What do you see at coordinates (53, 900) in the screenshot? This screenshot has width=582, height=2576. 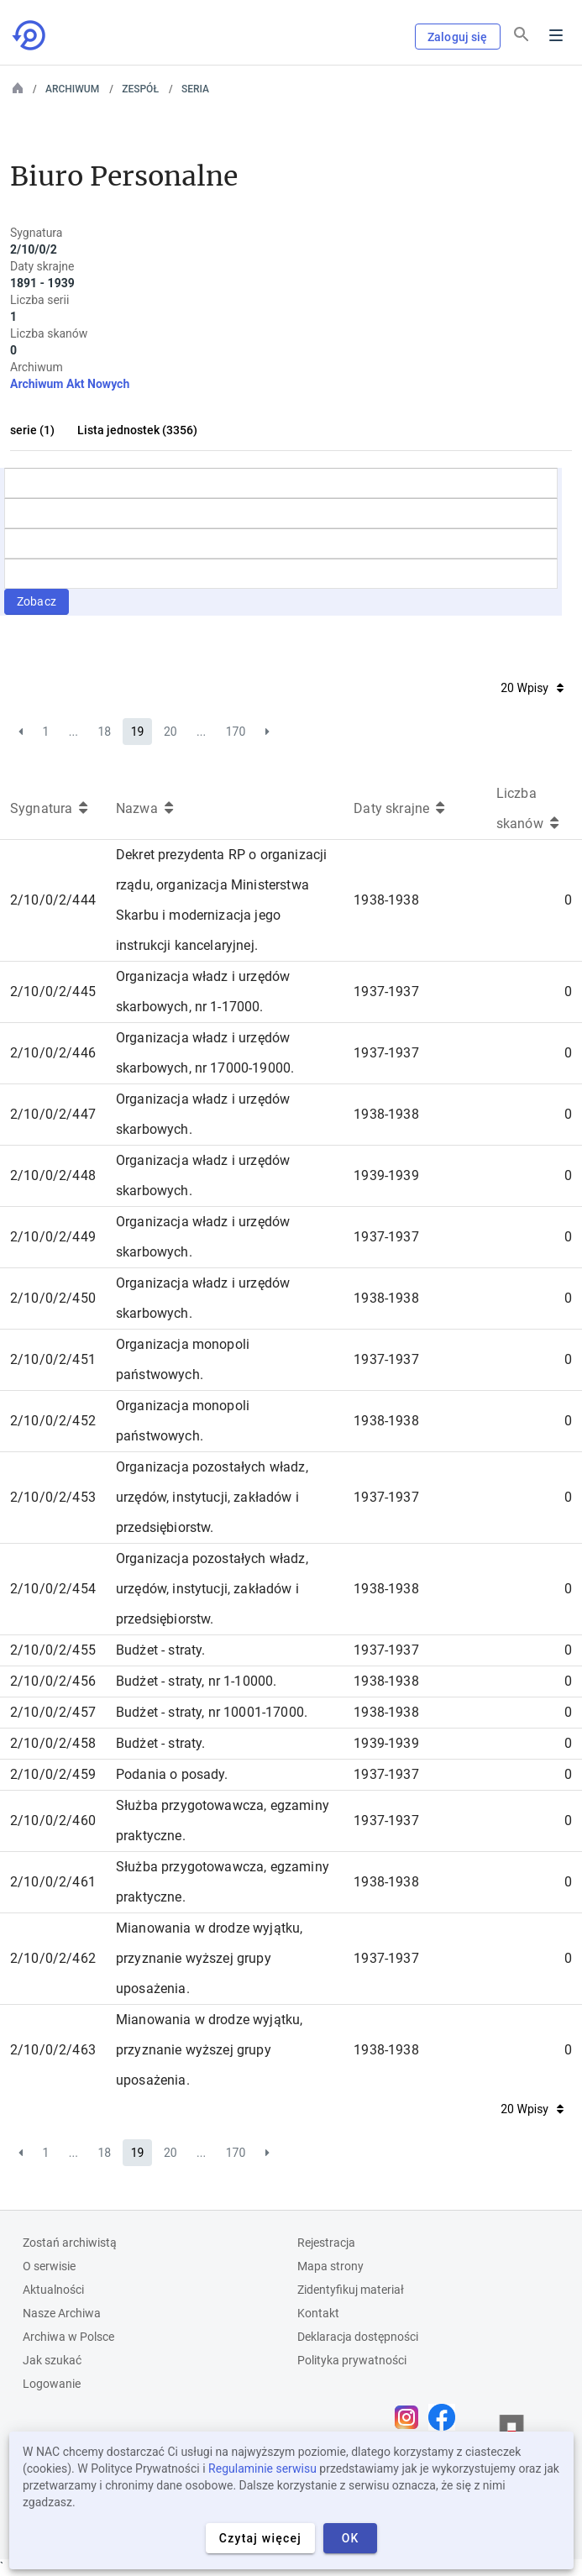 I see `2/10/0/2/444` at bounding box center [53, 900].